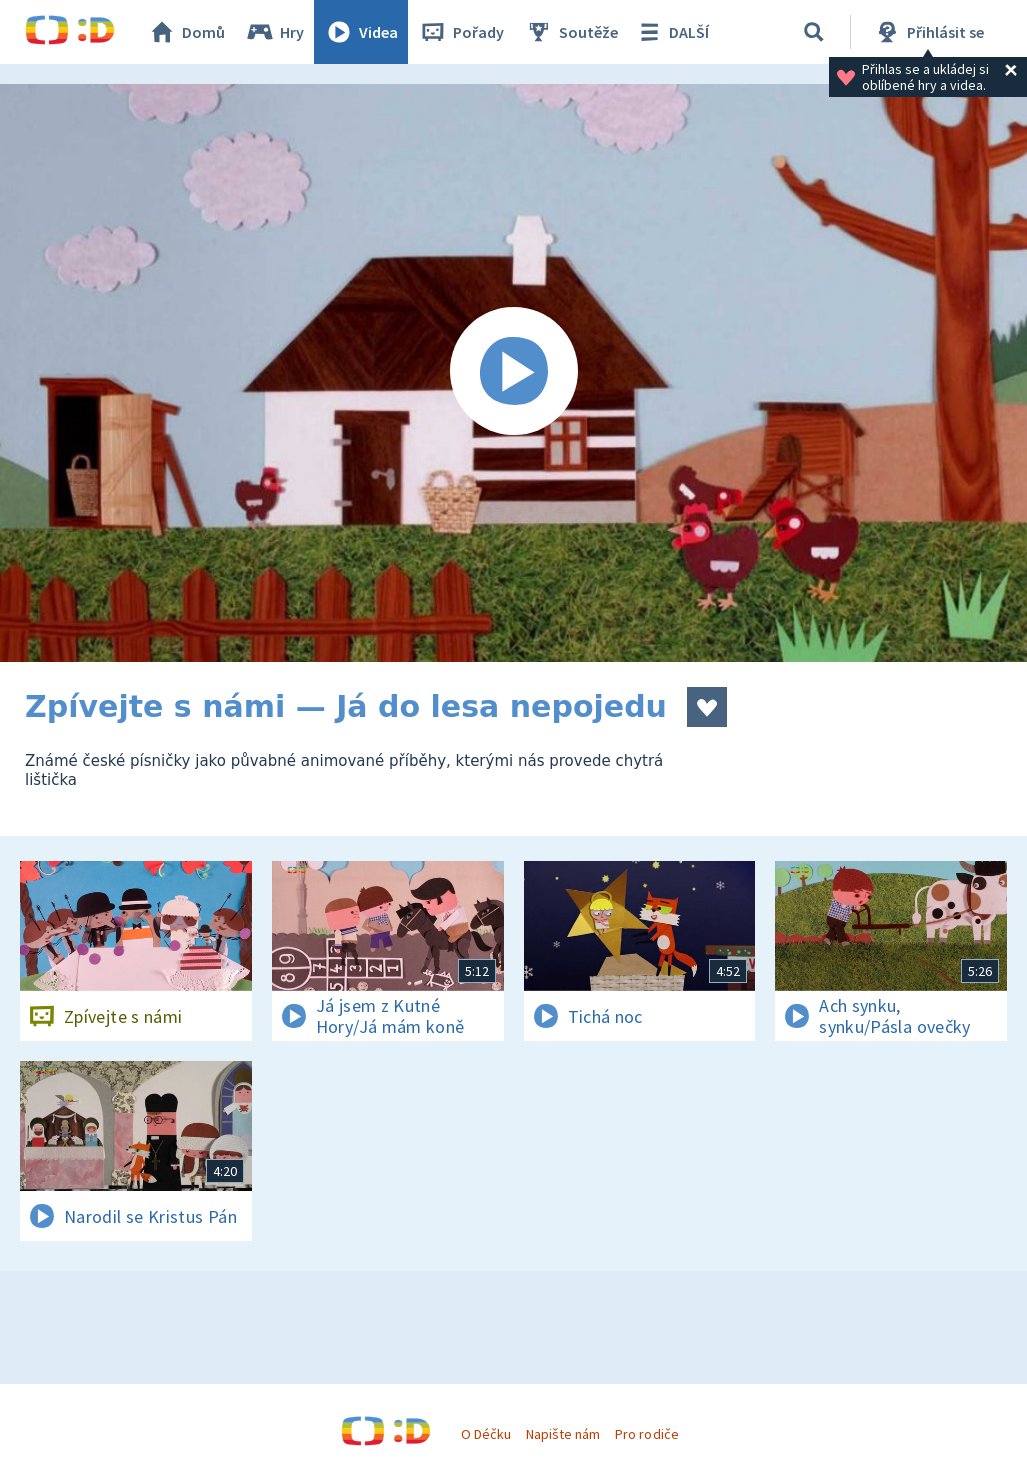 The height and width of the screenshot is (1478, 1027). Describe the element at coordinates (646, 1434) in the screenshot. I see `Pro rodiče` at that location.